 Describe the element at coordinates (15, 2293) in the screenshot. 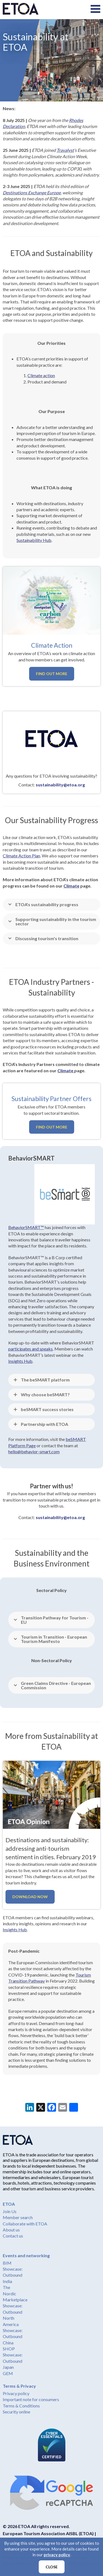

I see `The Nordic Marketplace` at that location.